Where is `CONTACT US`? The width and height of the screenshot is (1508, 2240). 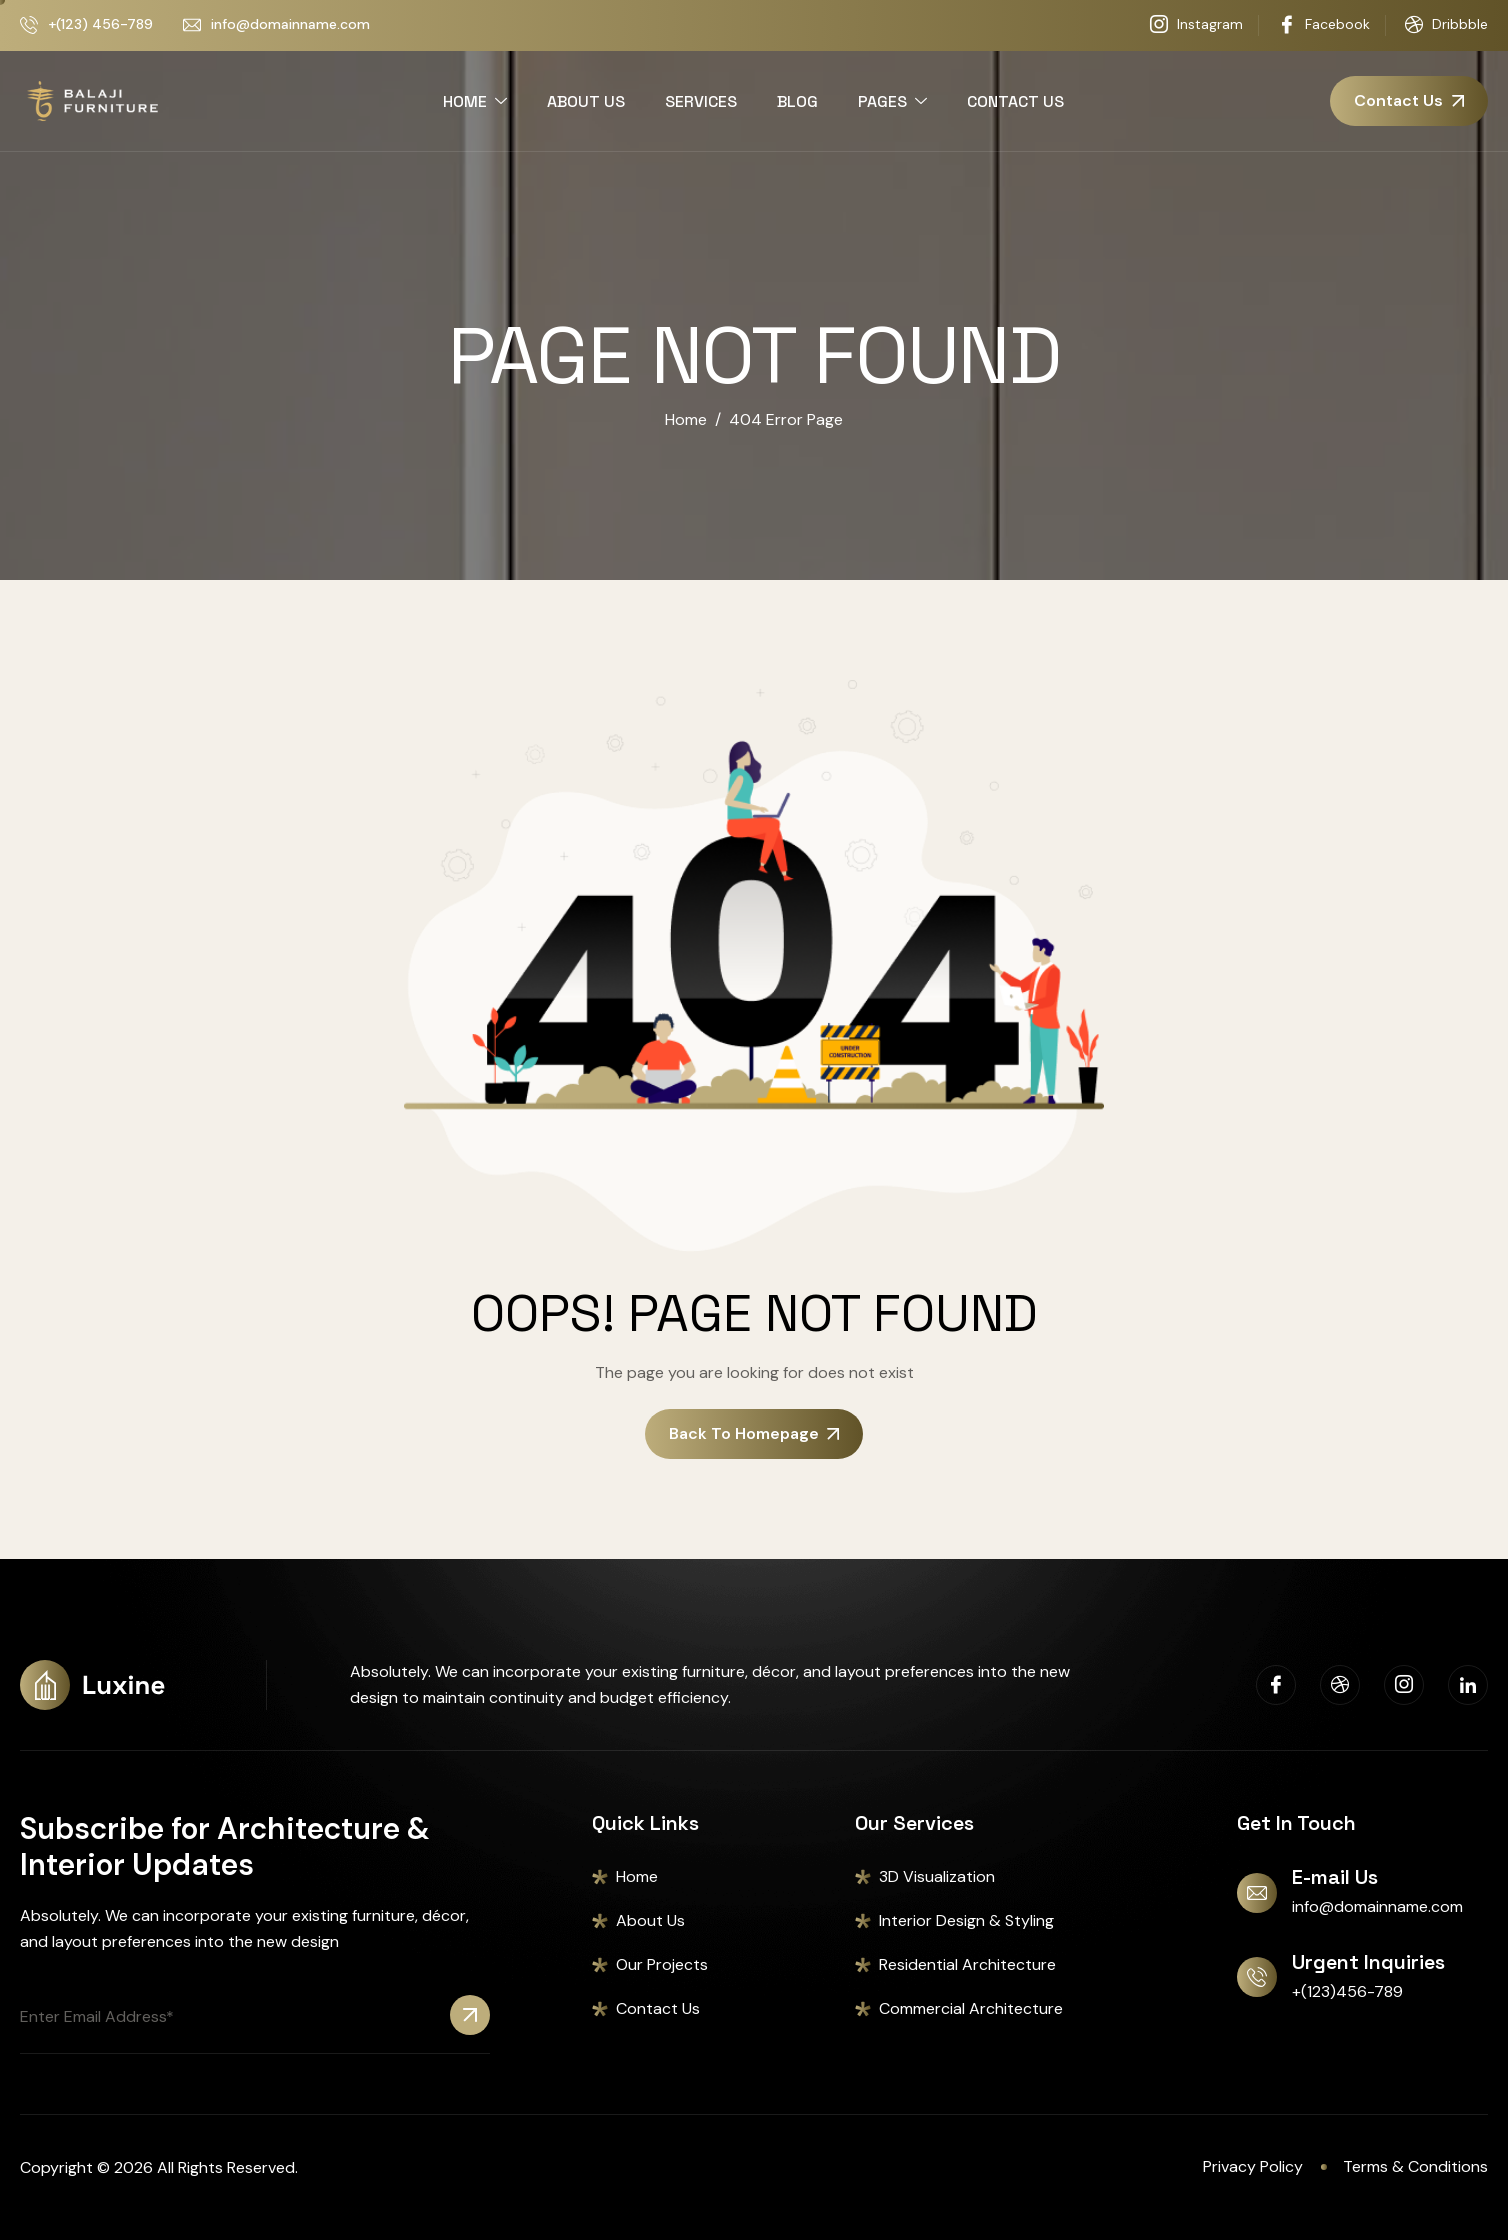
CONTACT US is located at coordinates (1015, 101).